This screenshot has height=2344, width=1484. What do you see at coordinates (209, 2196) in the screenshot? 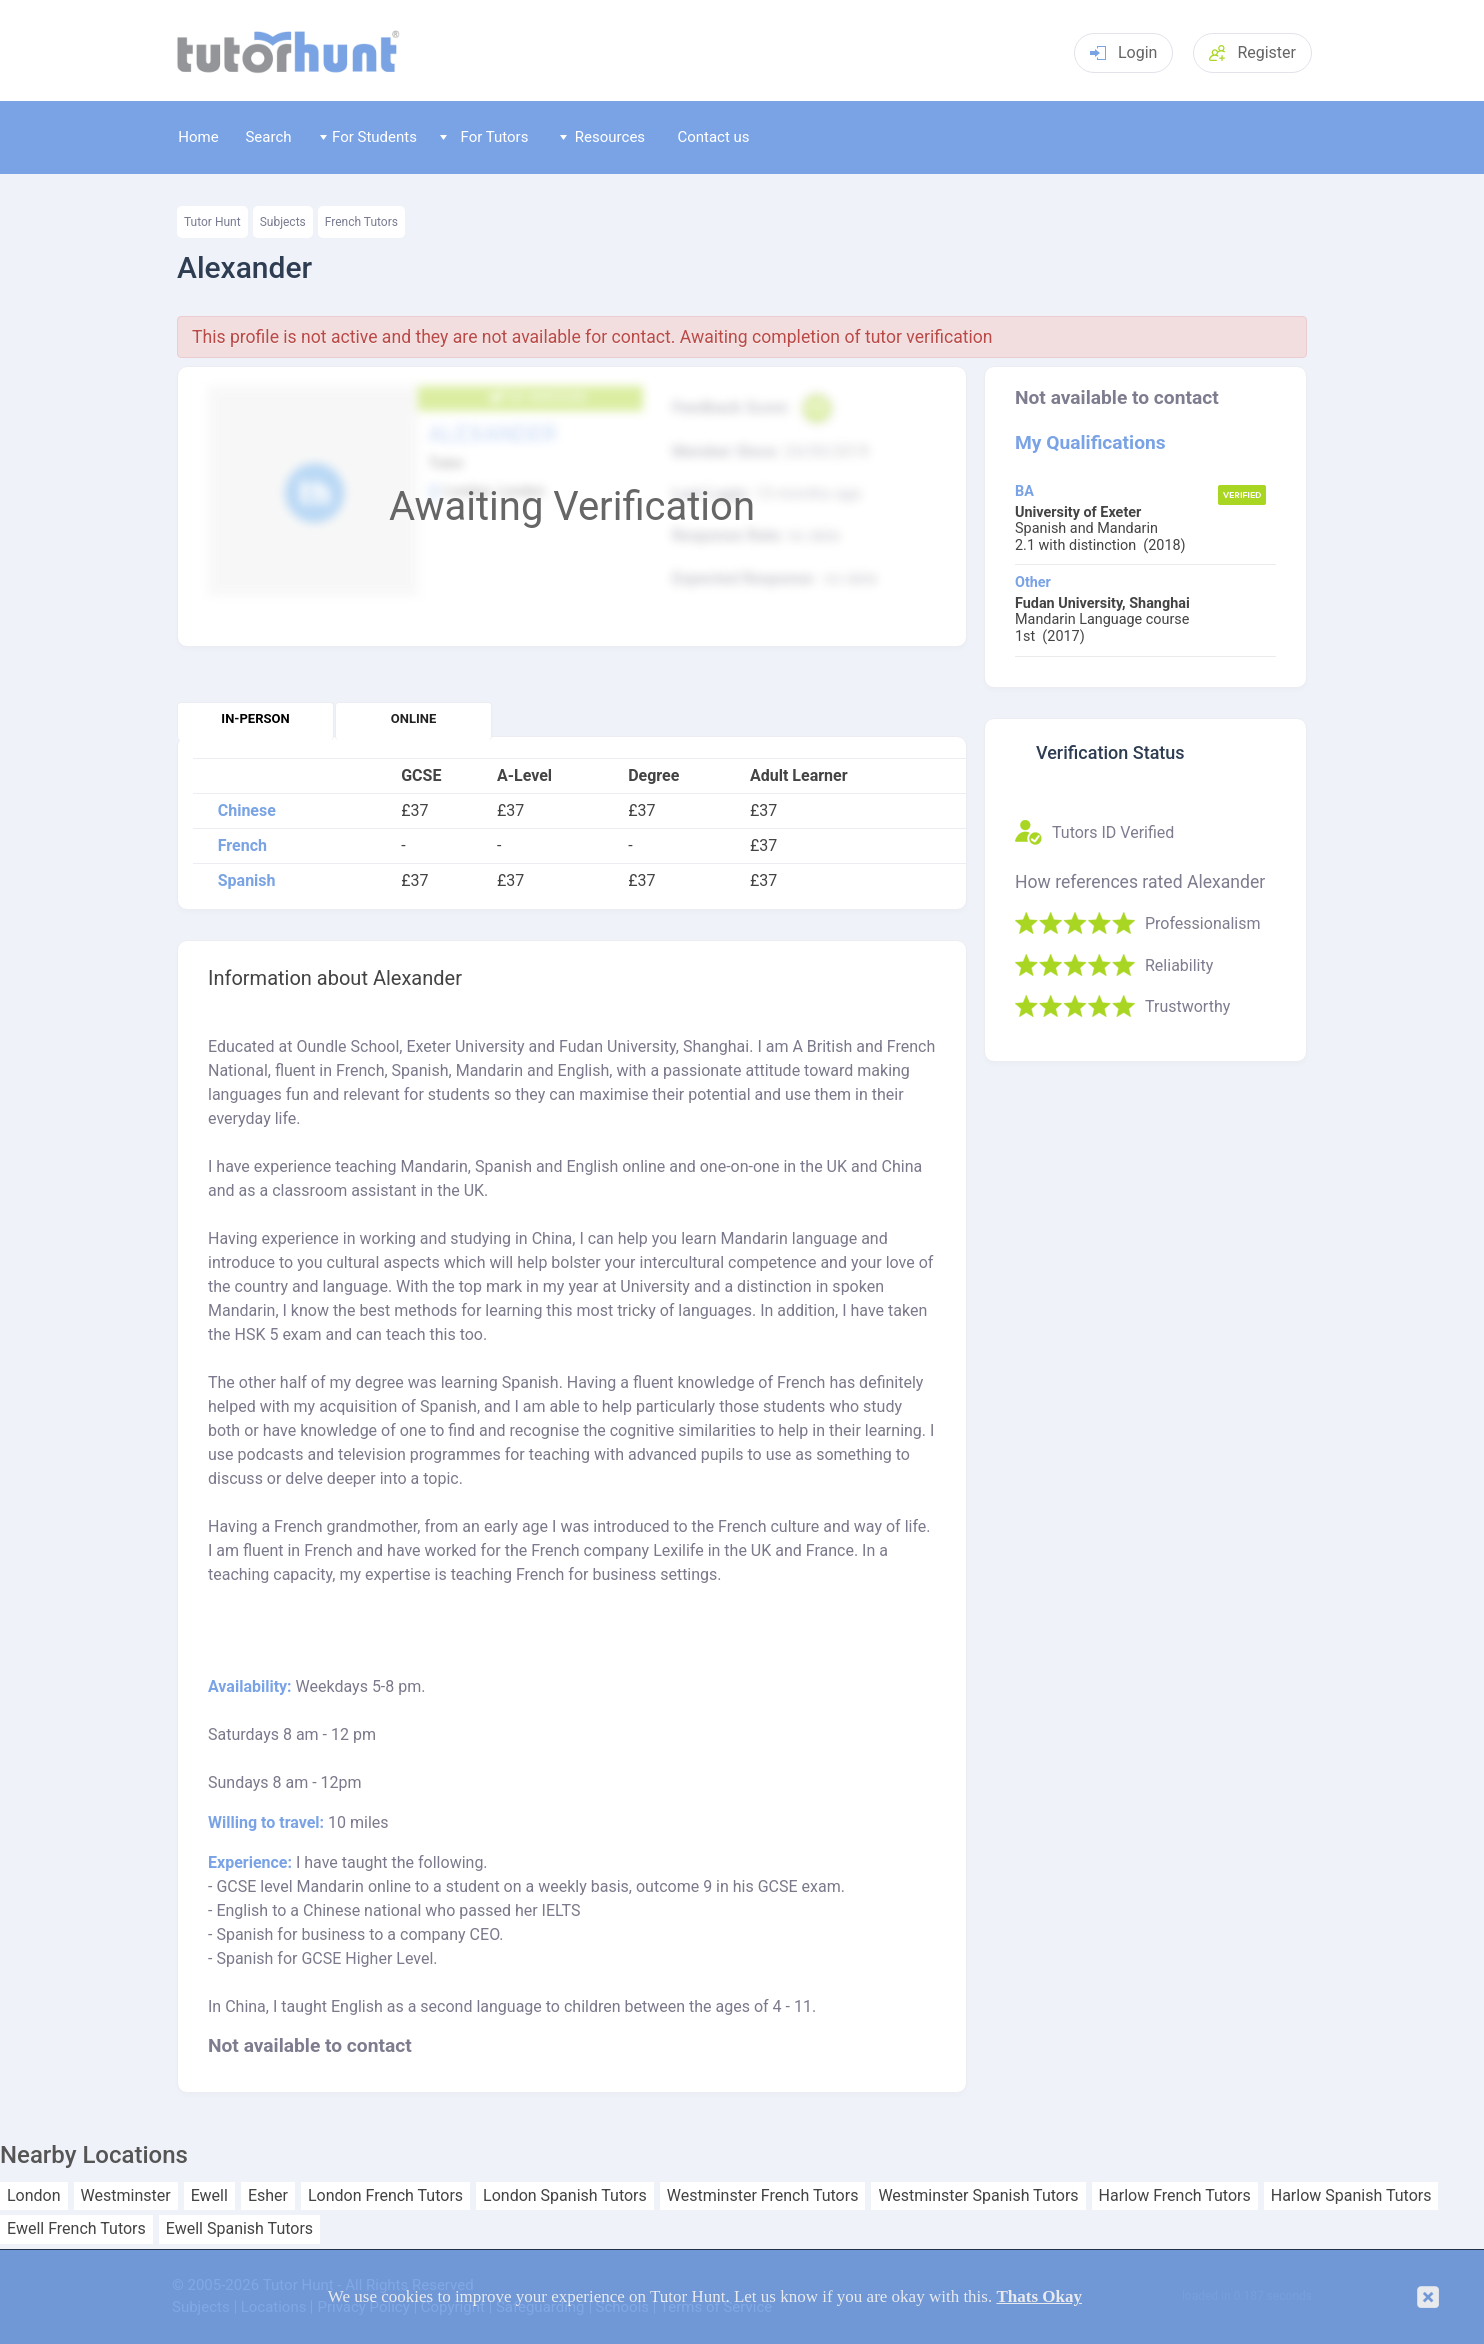
I see `Ewell` at bounding box center [209, 2196].